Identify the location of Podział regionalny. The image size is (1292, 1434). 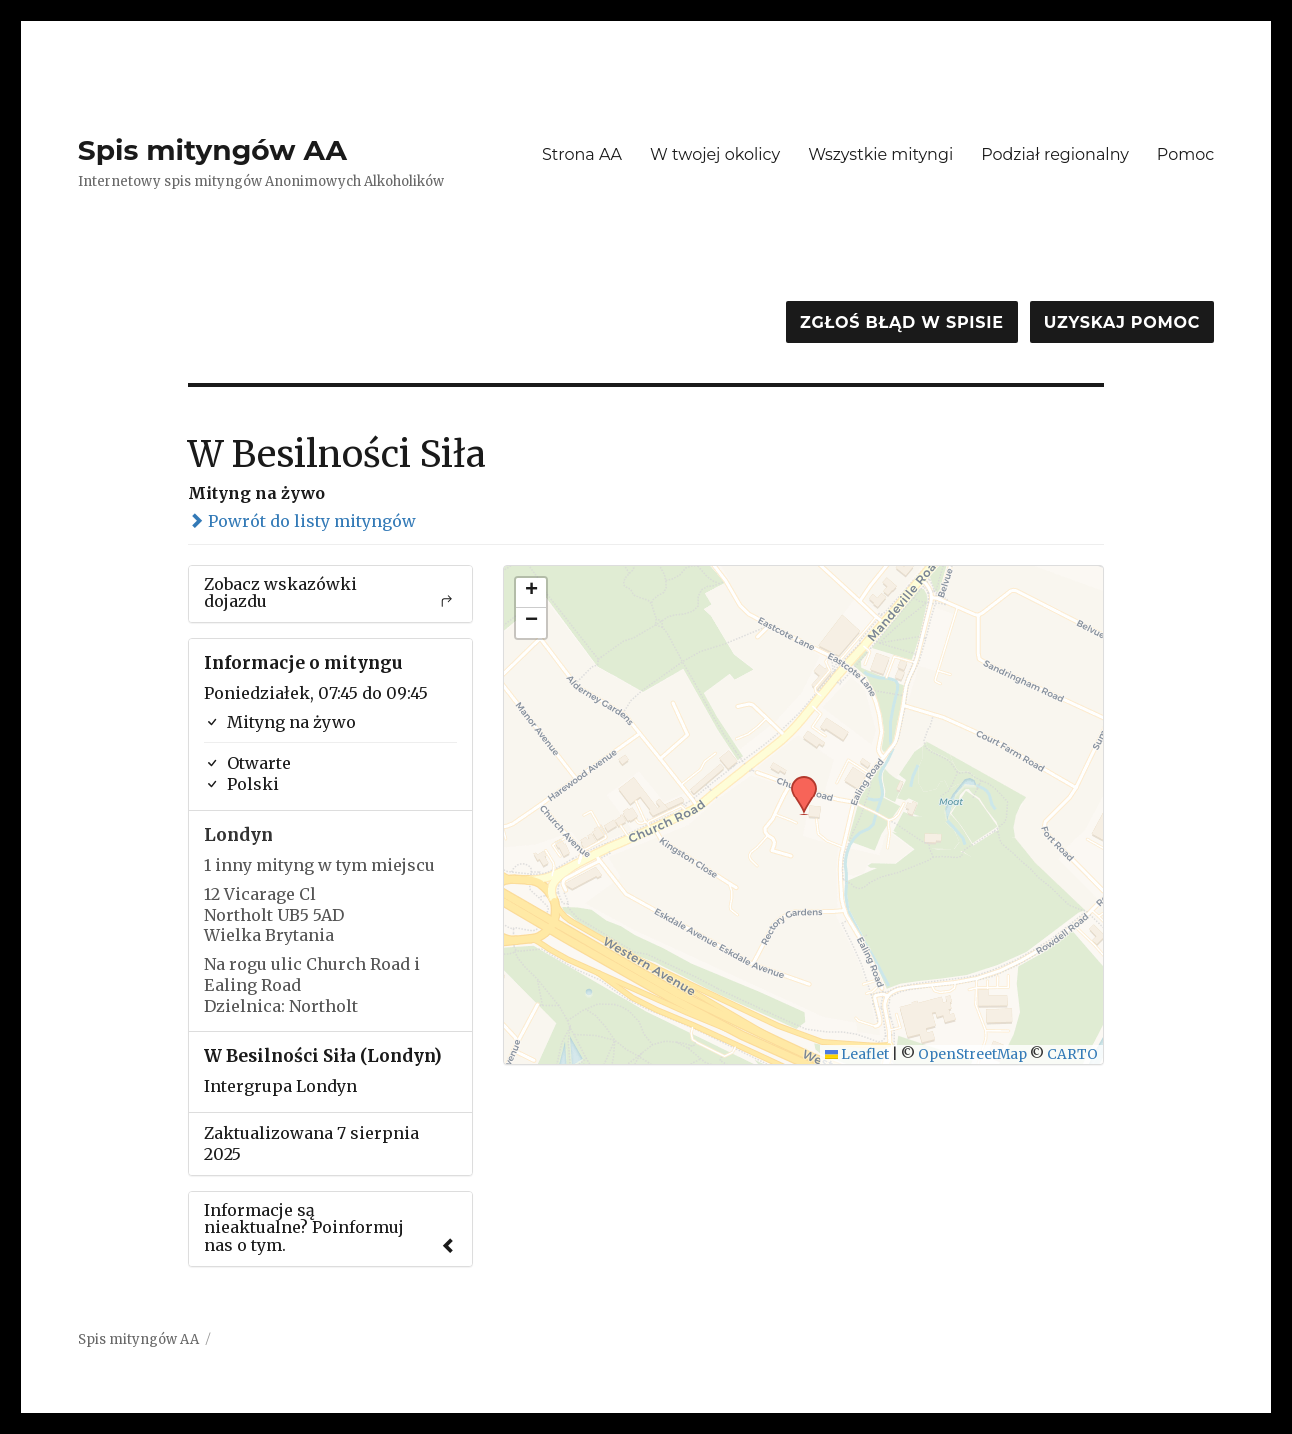
(1055, 154).